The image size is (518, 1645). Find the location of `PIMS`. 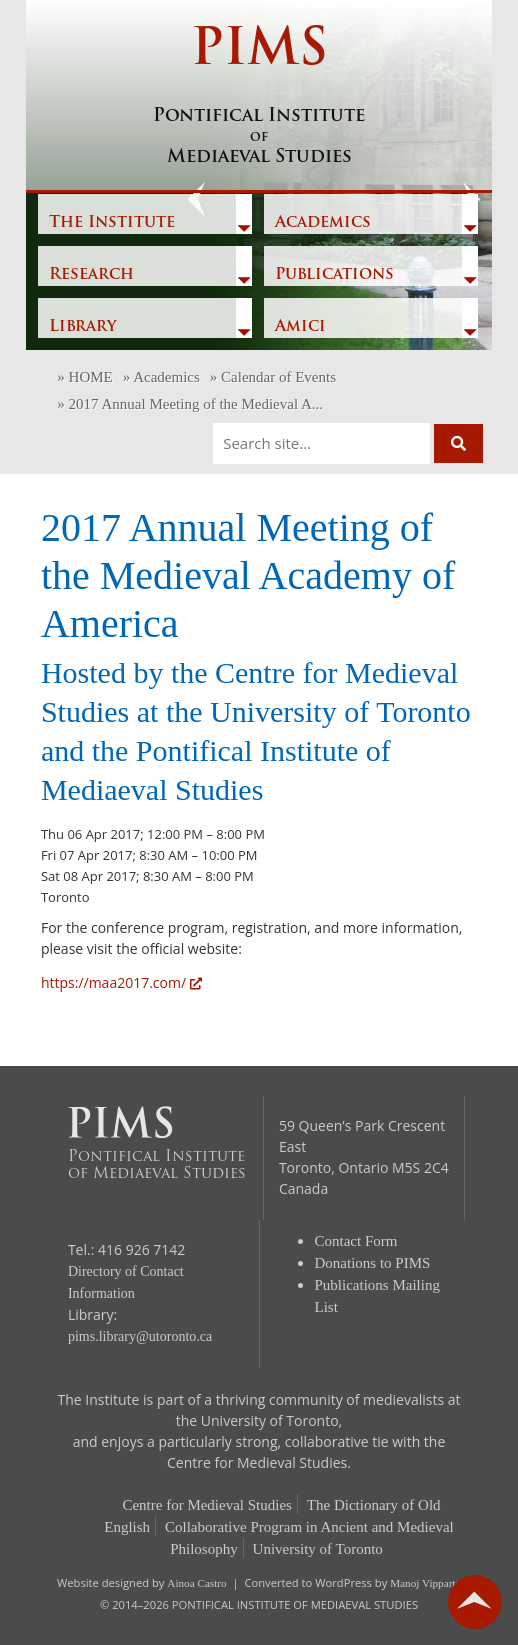

PIMS is located at coordinates (259, 97).